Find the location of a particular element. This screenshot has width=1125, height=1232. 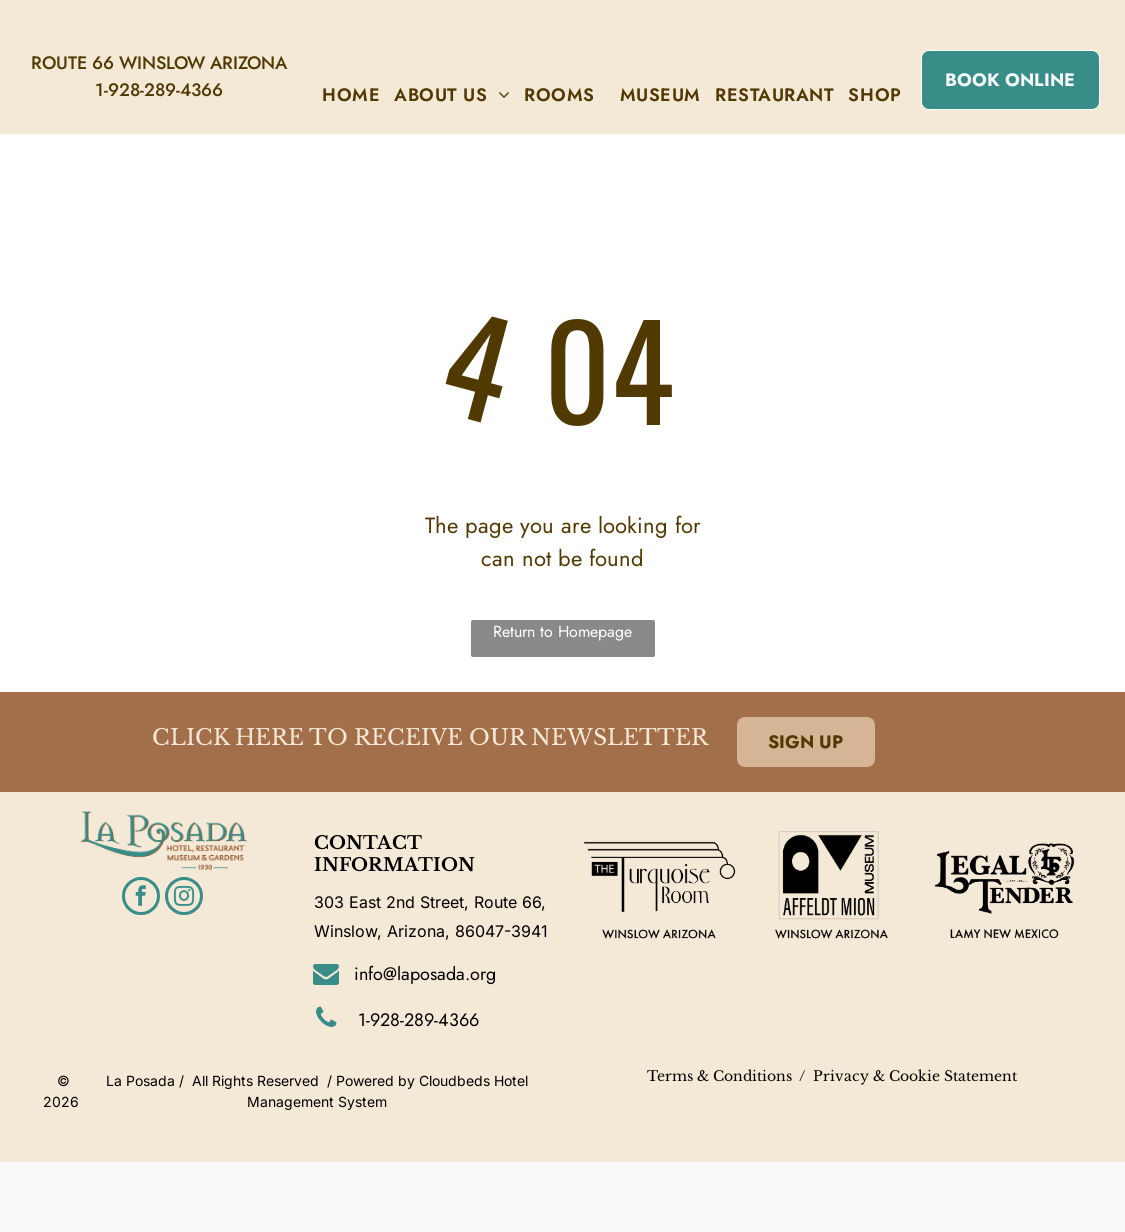

Terms & Conditions is located at coordinates (719, 1076).